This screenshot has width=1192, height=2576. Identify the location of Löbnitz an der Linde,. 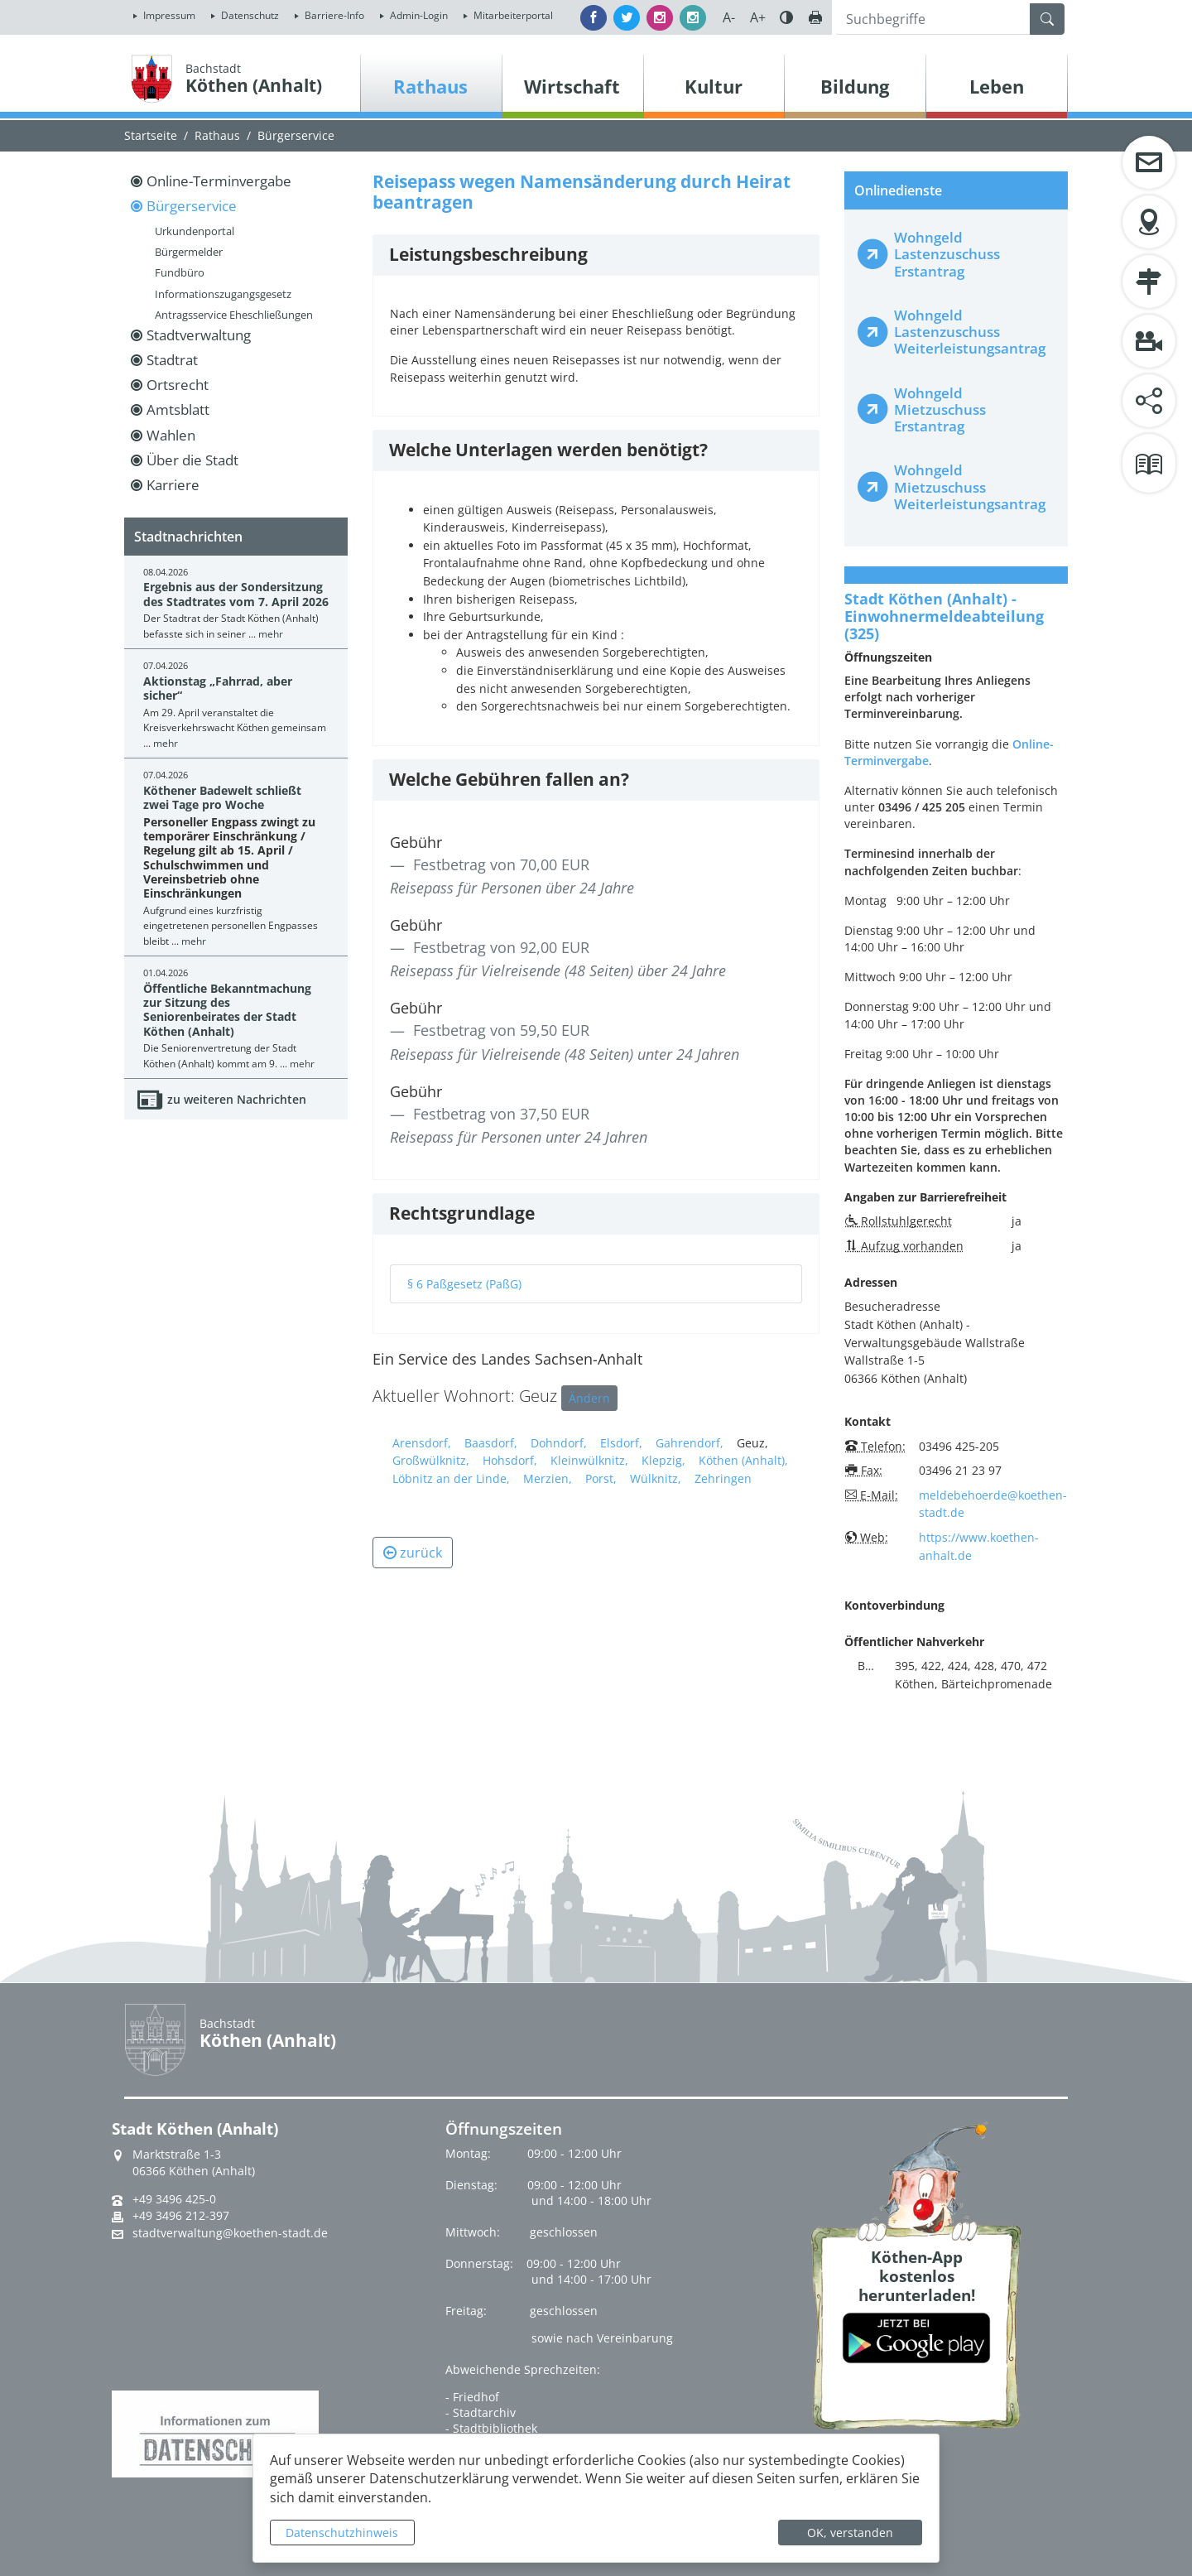
(451, 1478).